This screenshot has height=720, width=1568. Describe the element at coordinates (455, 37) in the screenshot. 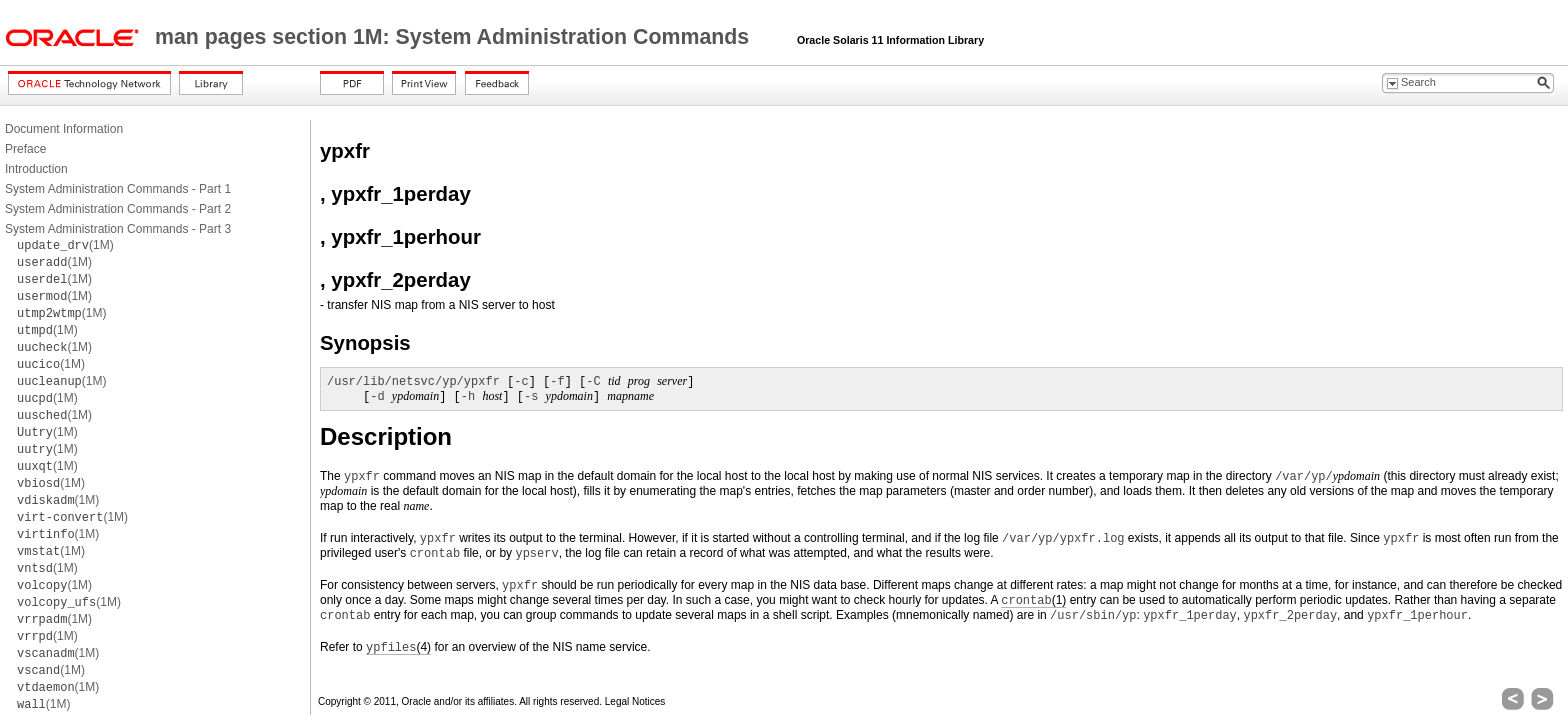

I see `man pages section 1M: System Administration Commands` at that location.